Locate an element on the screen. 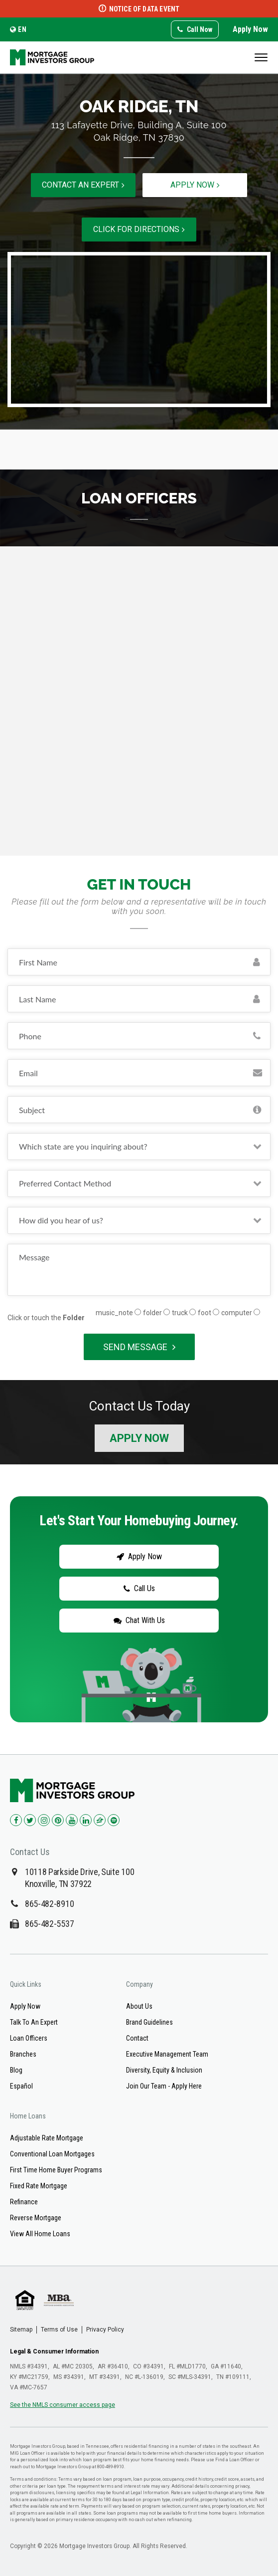  [Check us out on Spotify!] is located at coordinates (114, 1821).